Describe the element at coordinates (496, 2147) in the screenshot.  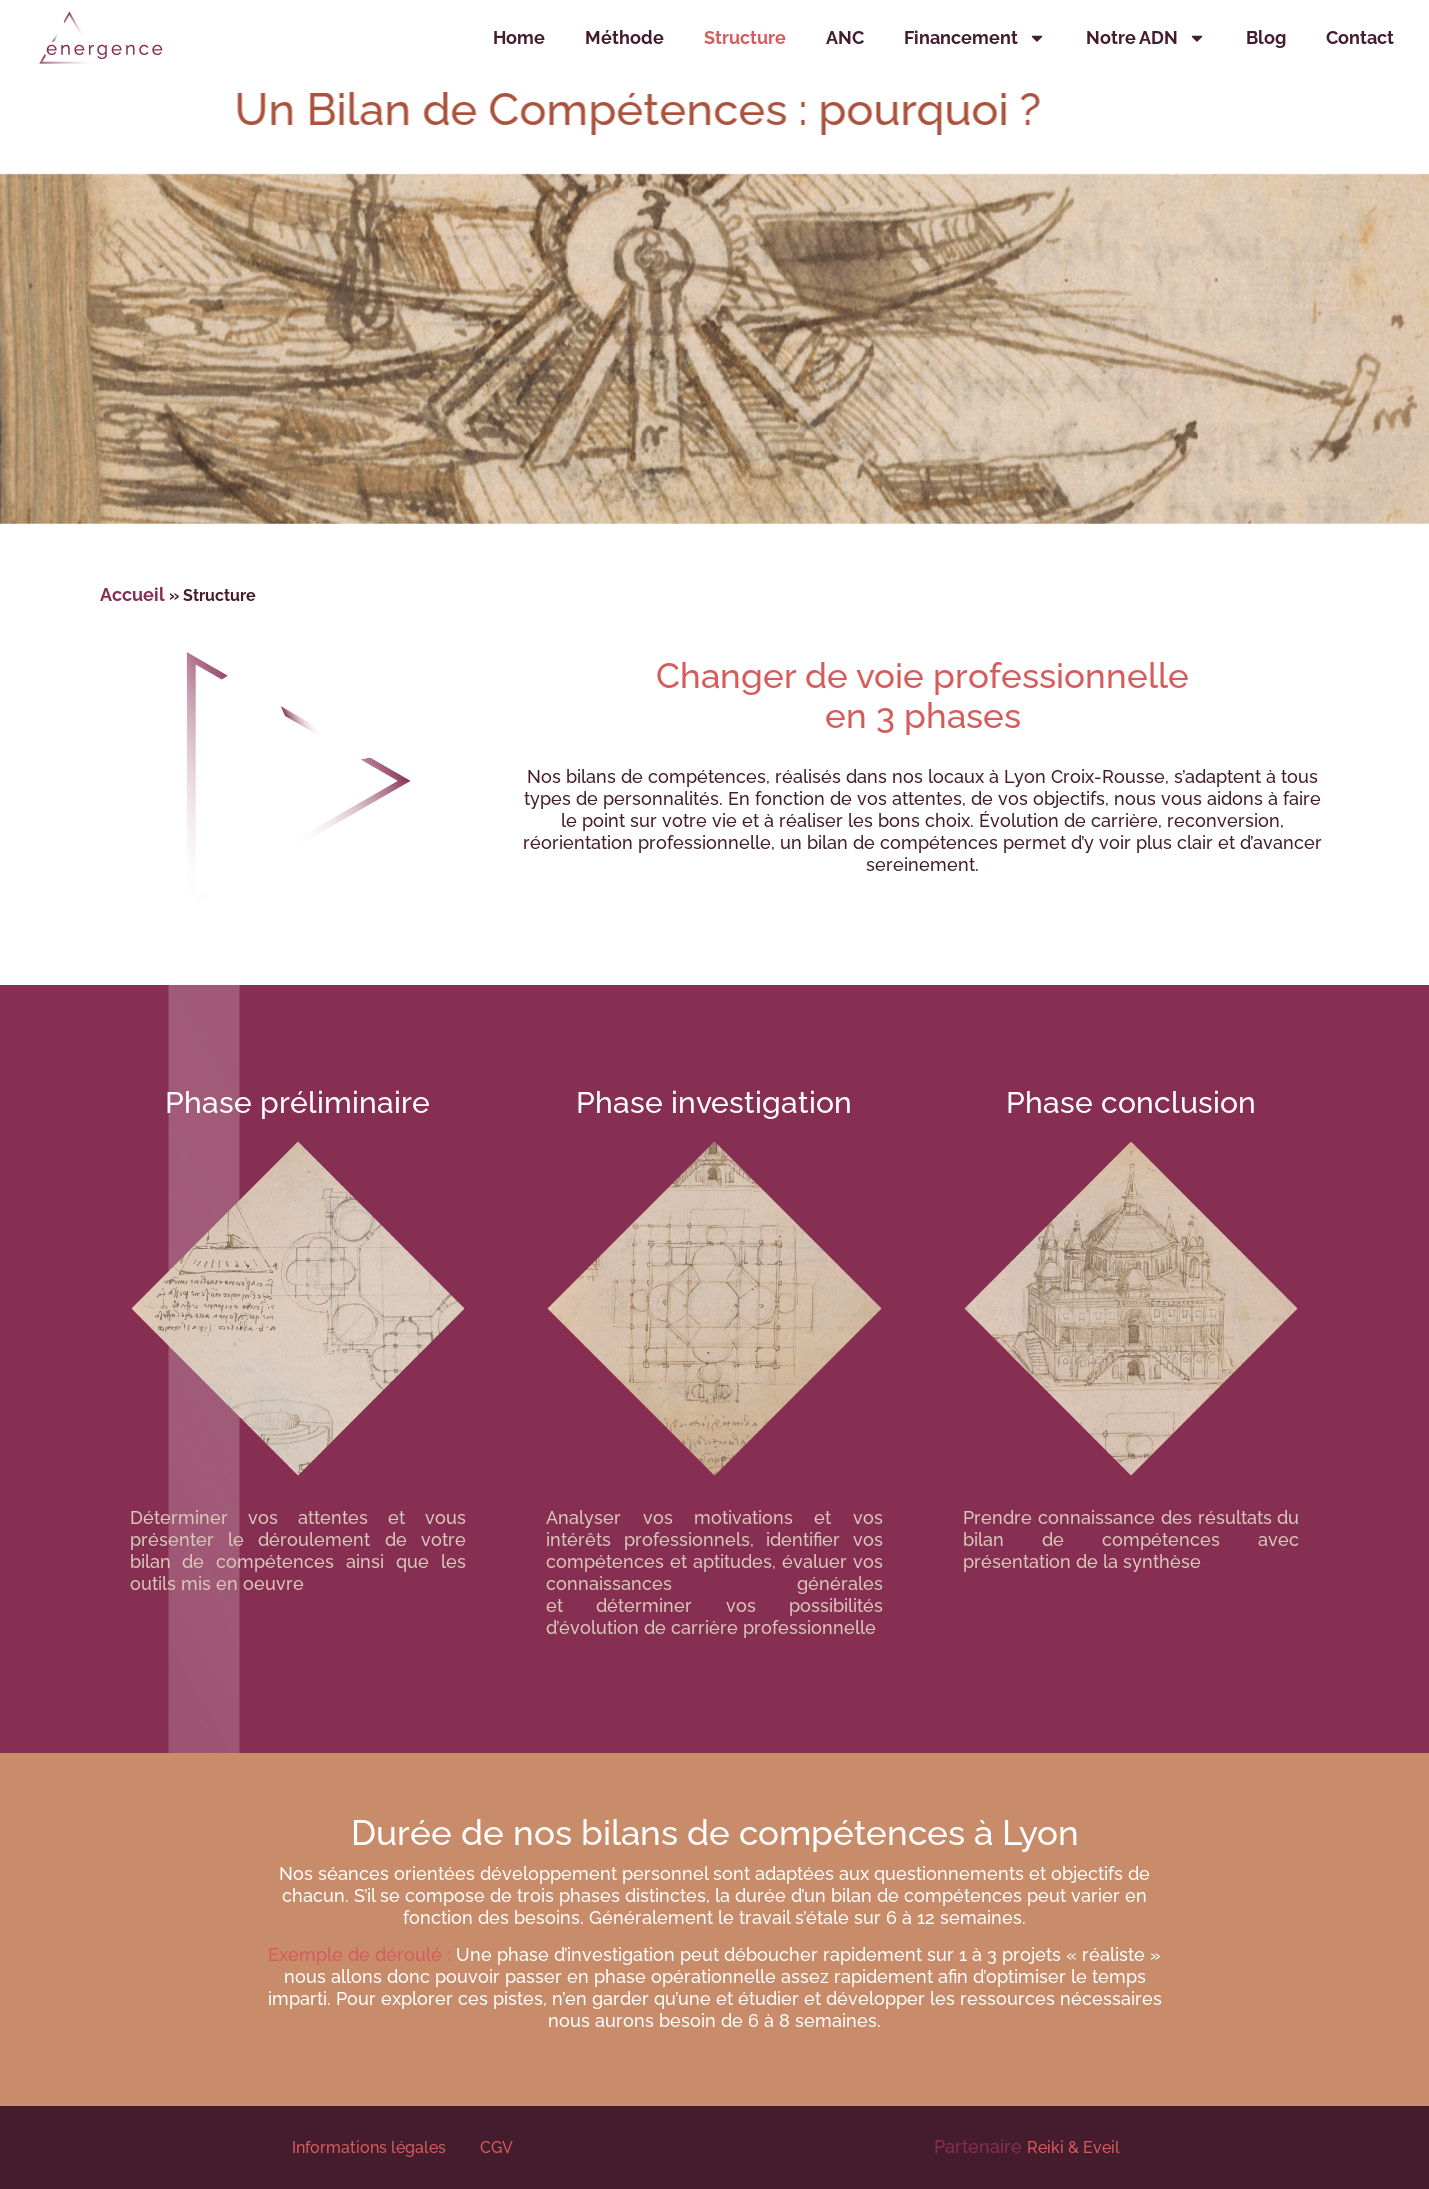
I see `CGV` at that location.